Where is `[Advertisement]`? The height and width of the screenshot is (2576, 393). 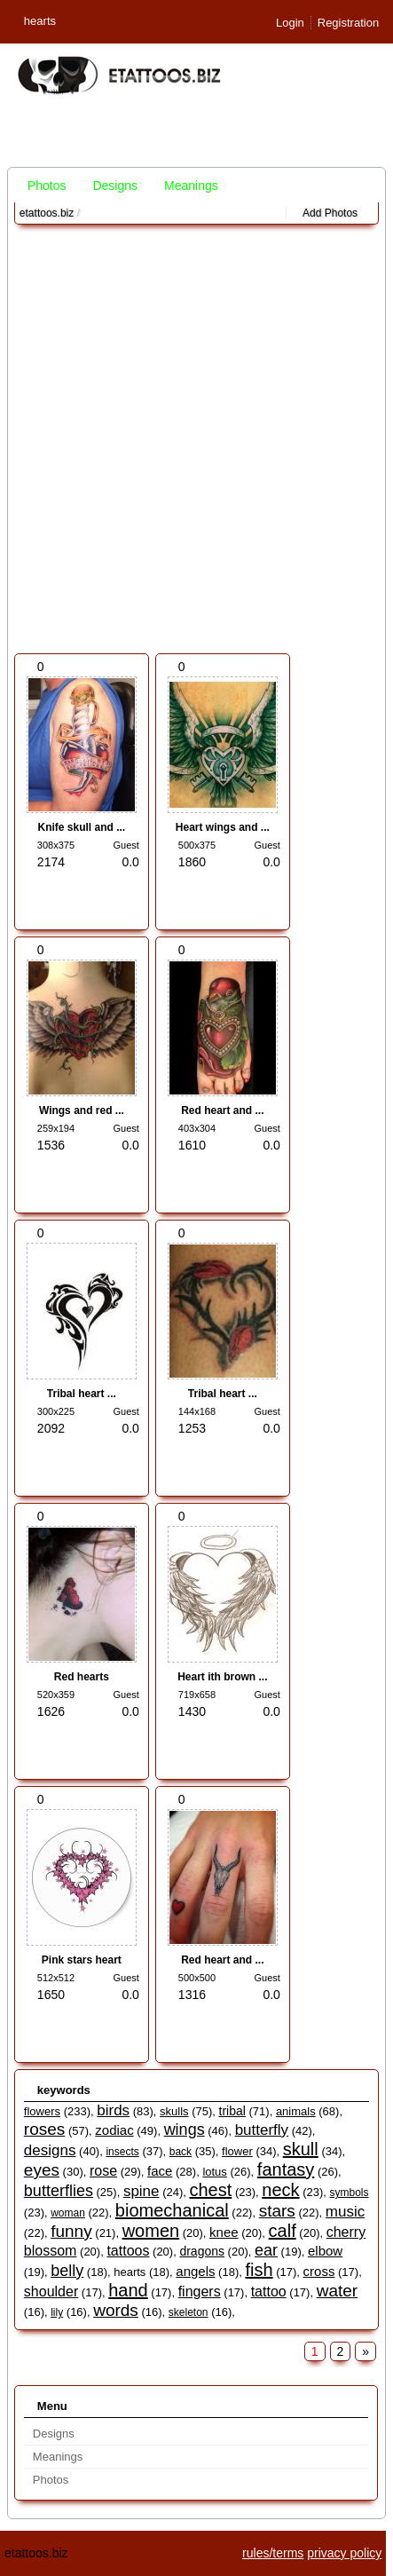
[Advertisement] is located at coordinates (196, 439).